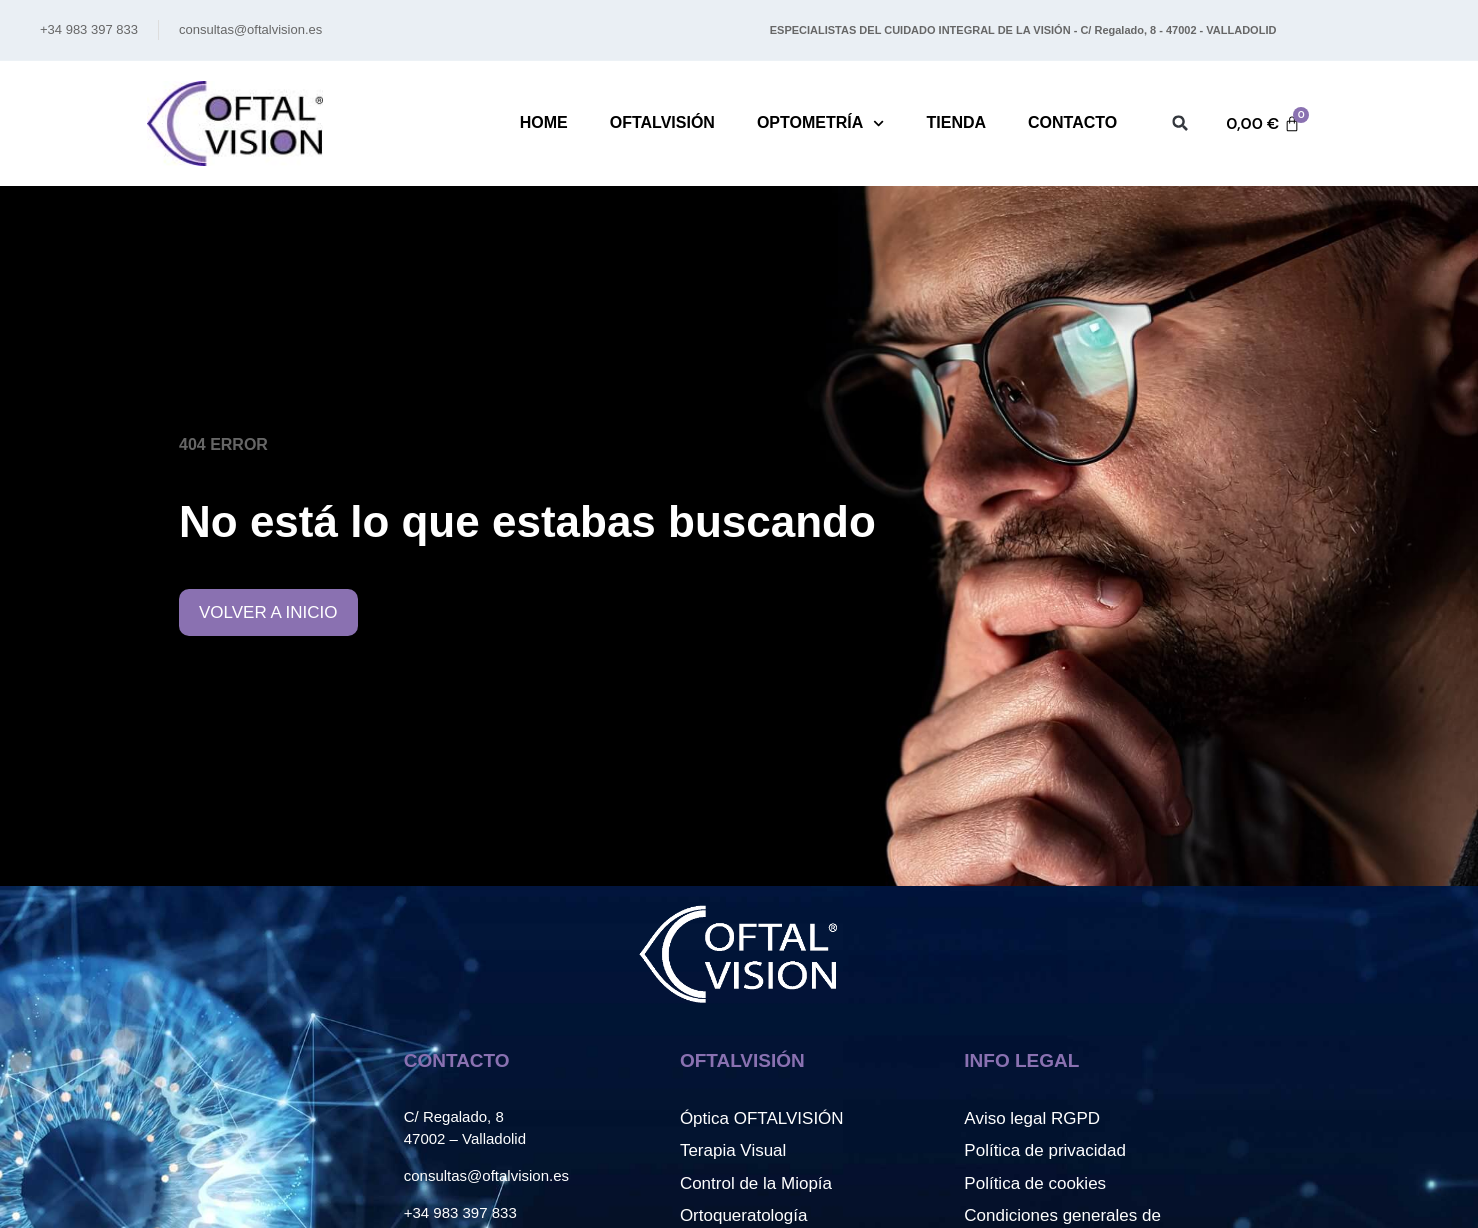  I want to click on Contacto, so click(1072, 122).